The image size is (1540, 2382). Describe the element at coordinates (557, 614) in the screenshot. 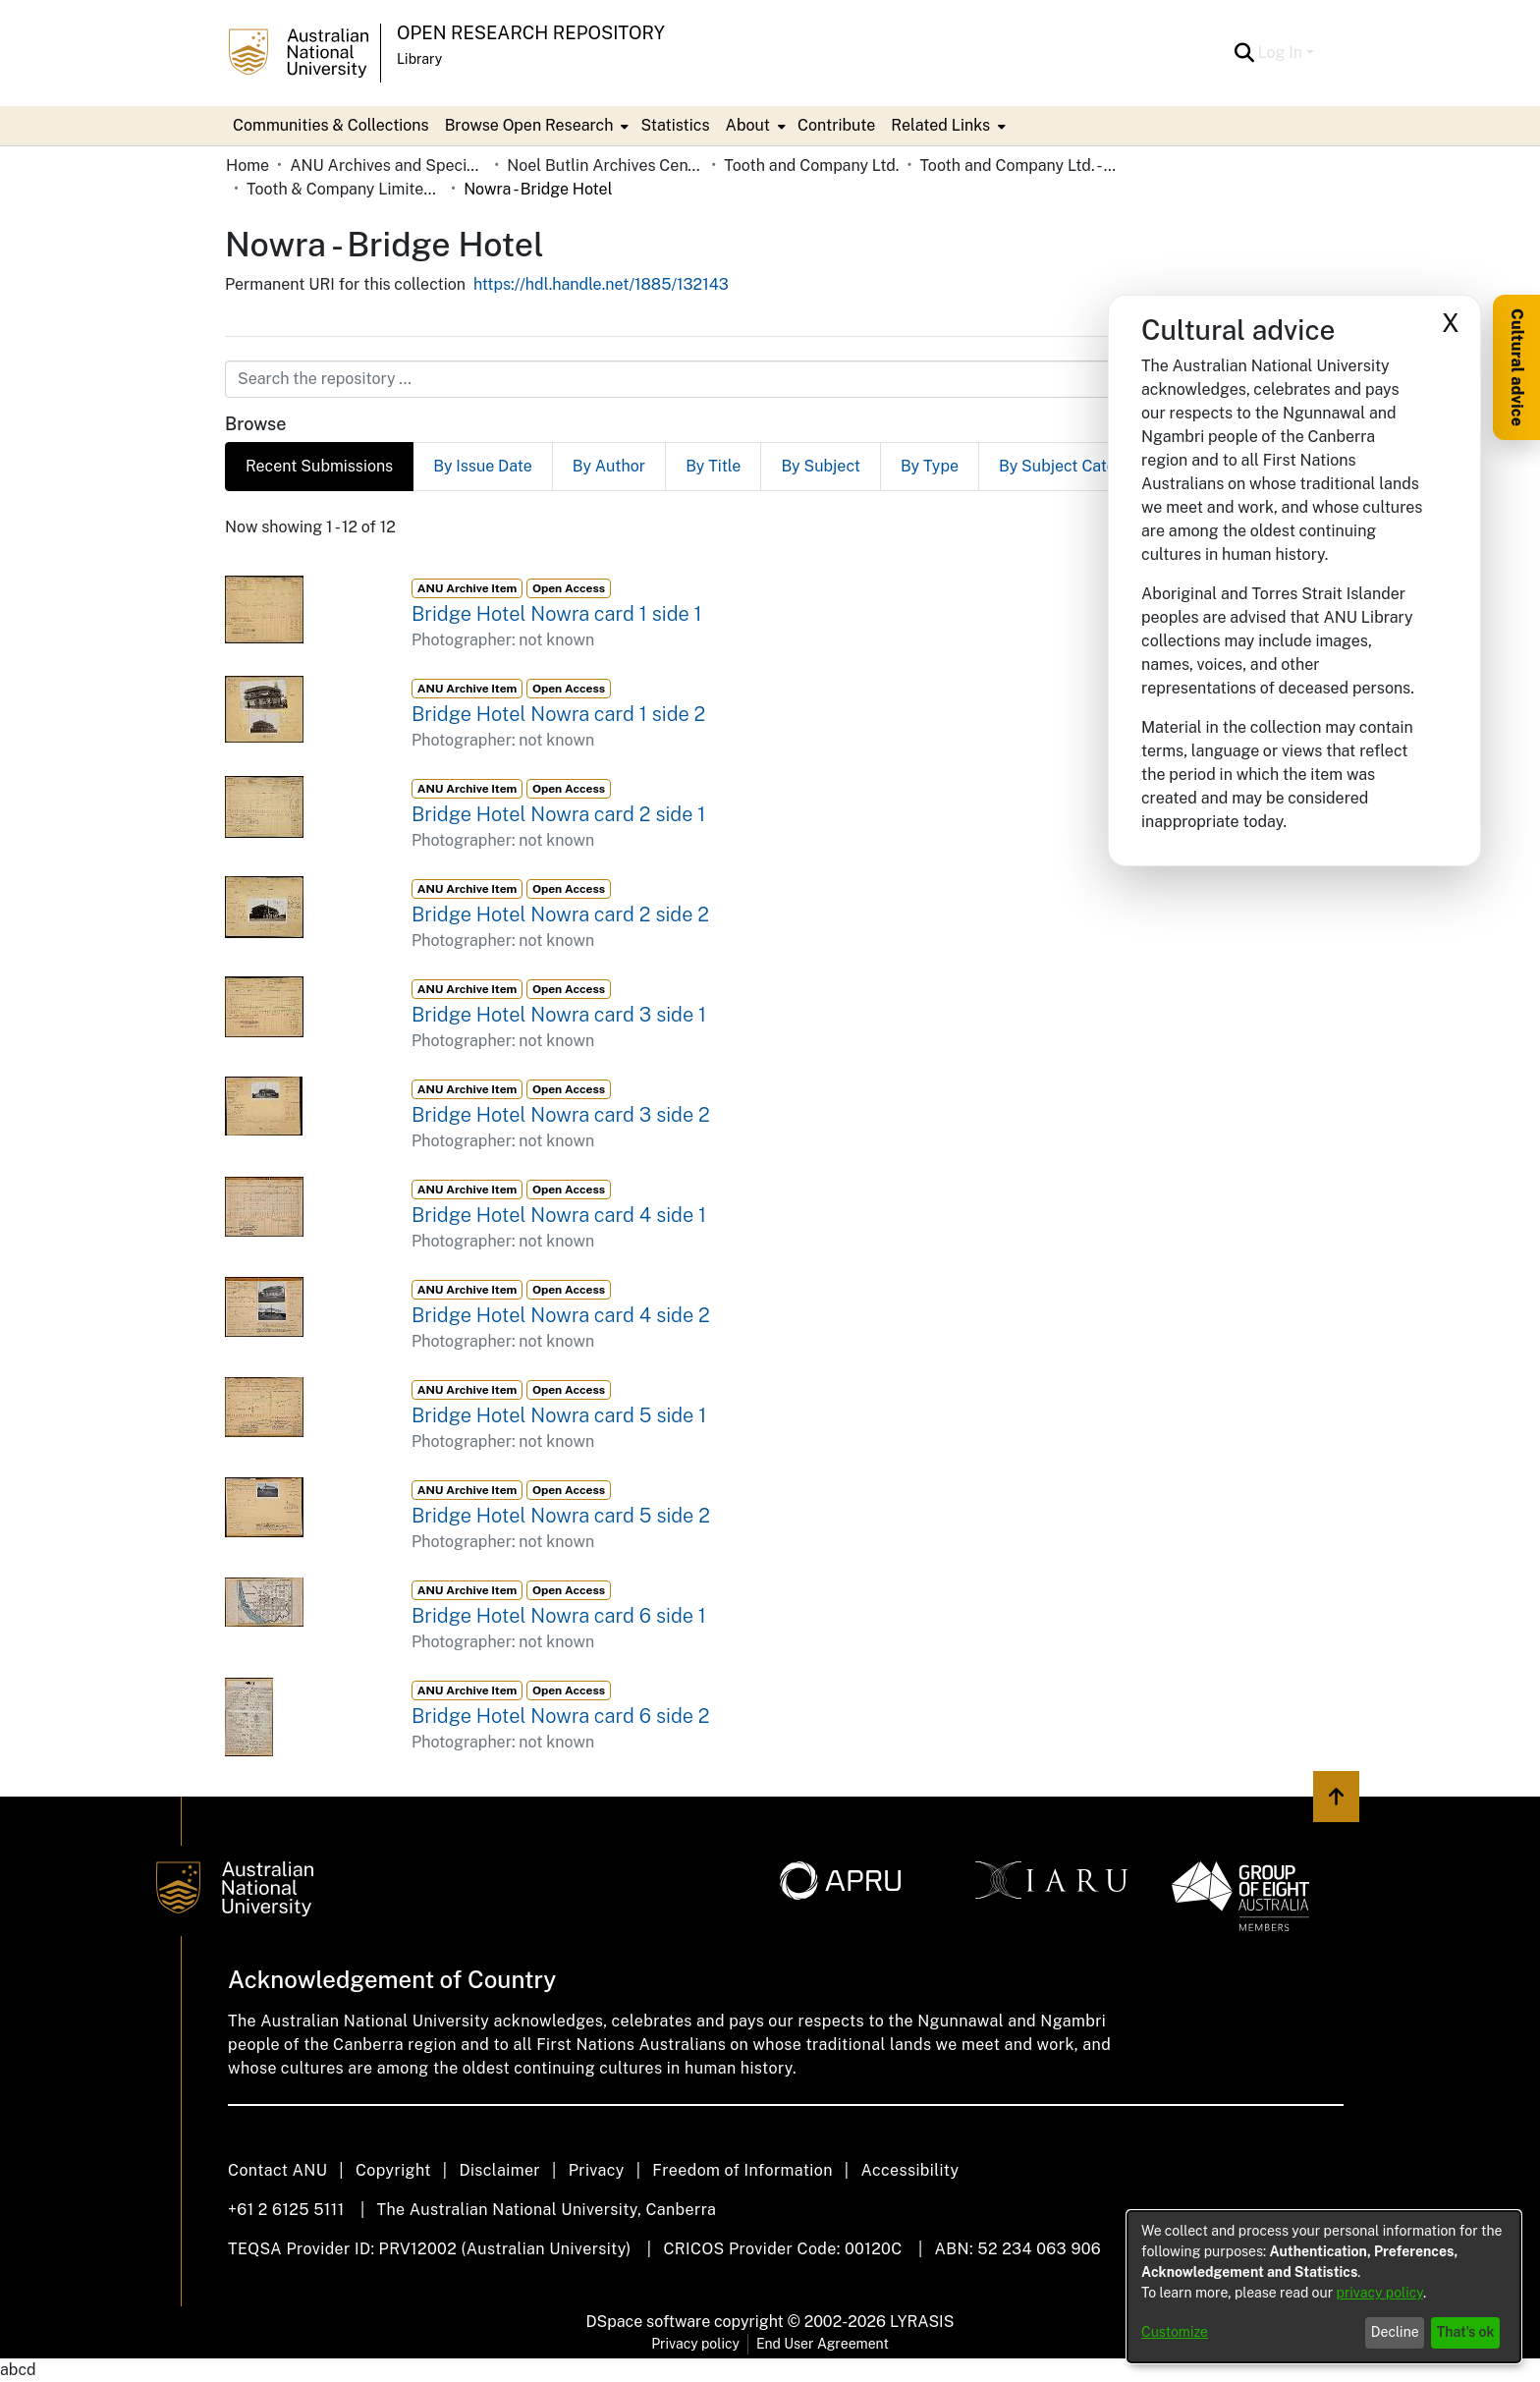

I see `Bridge Hotel Nowra card 1 side 1 [link]` at that location.